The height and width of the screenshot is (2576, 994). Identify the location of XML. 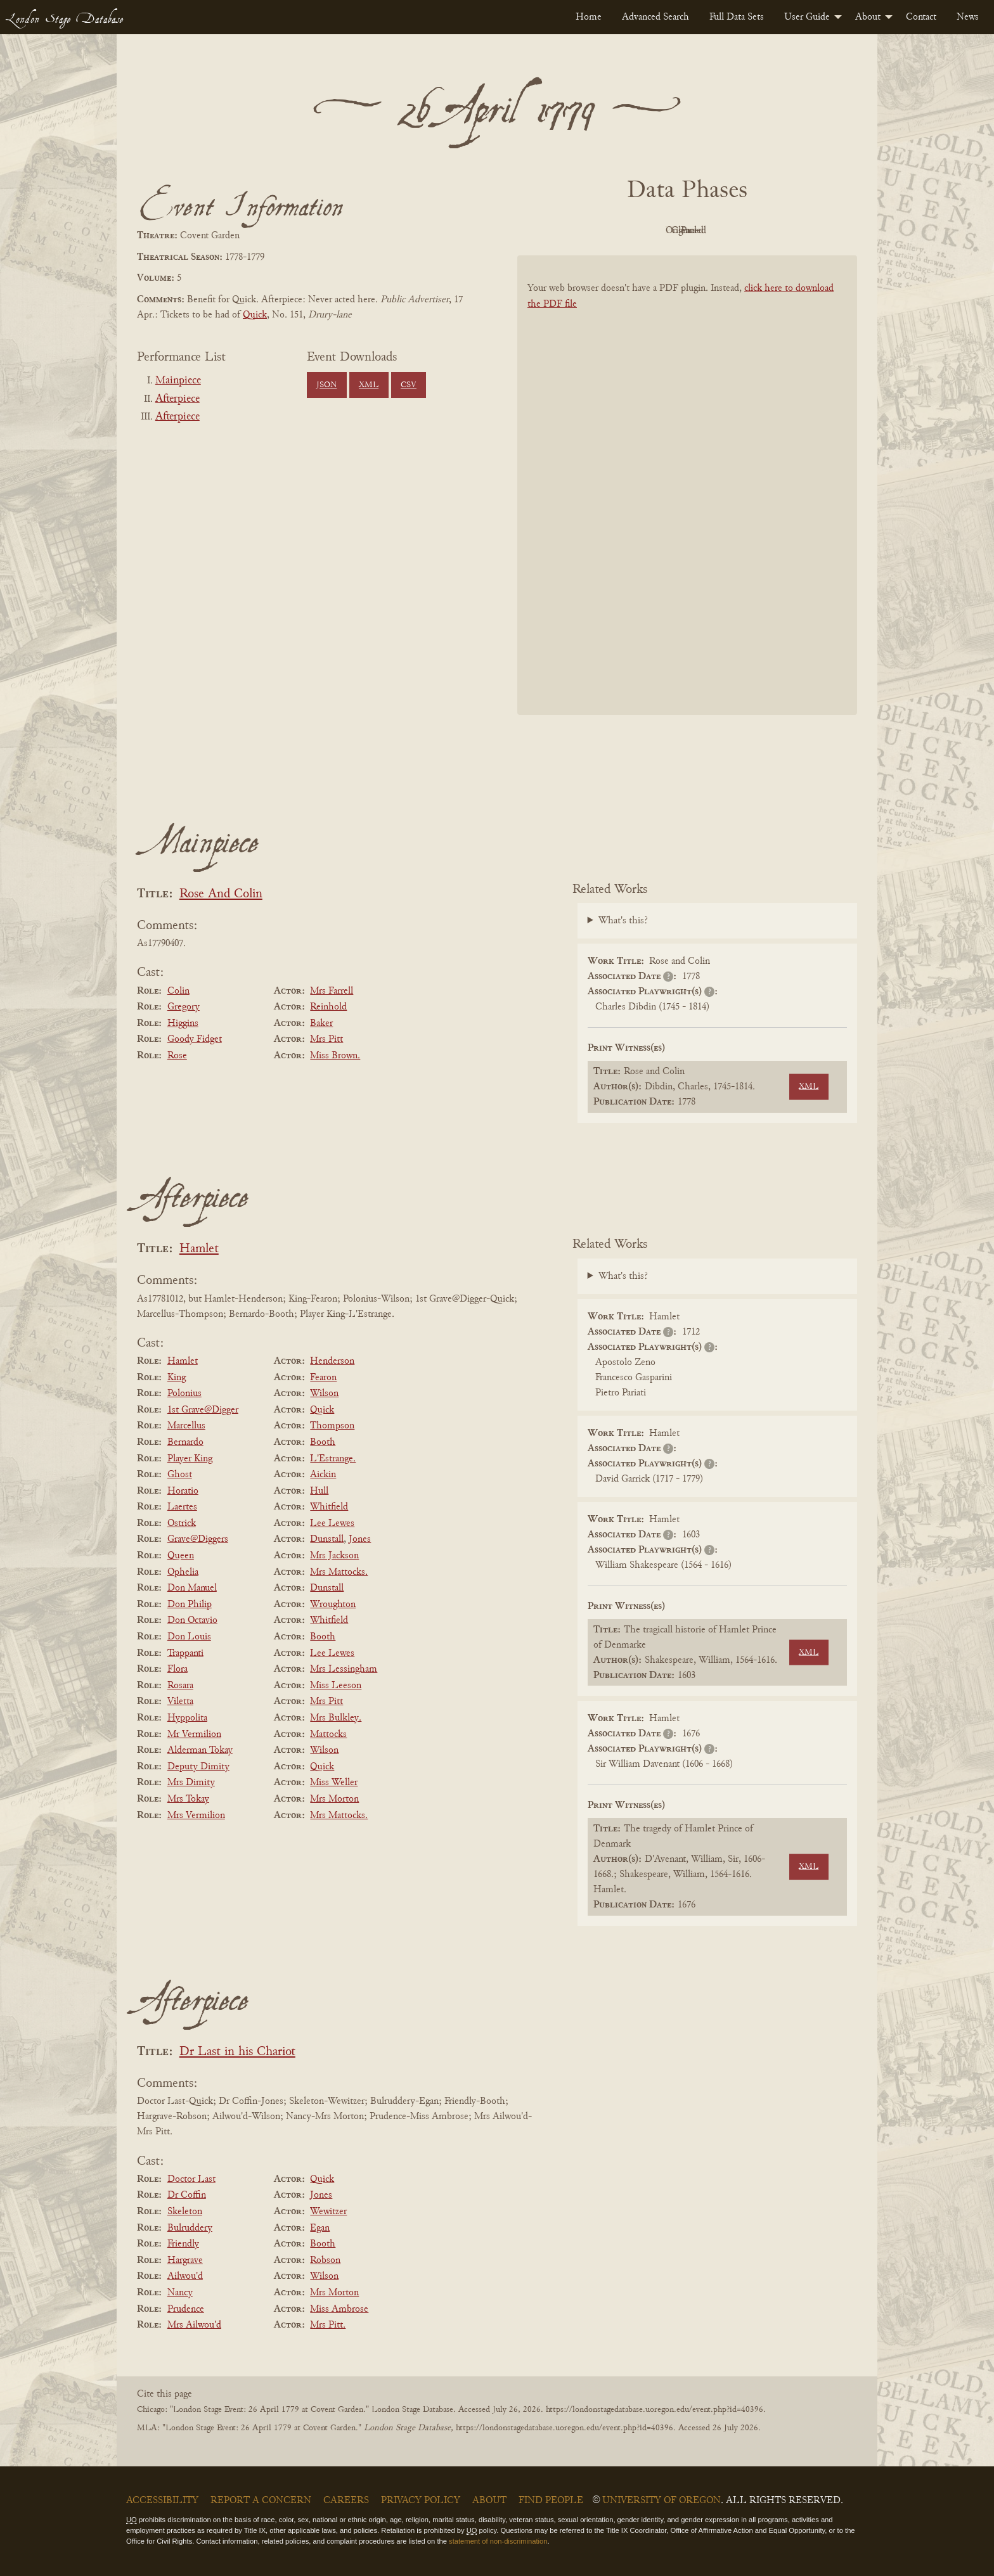
(368, 385).